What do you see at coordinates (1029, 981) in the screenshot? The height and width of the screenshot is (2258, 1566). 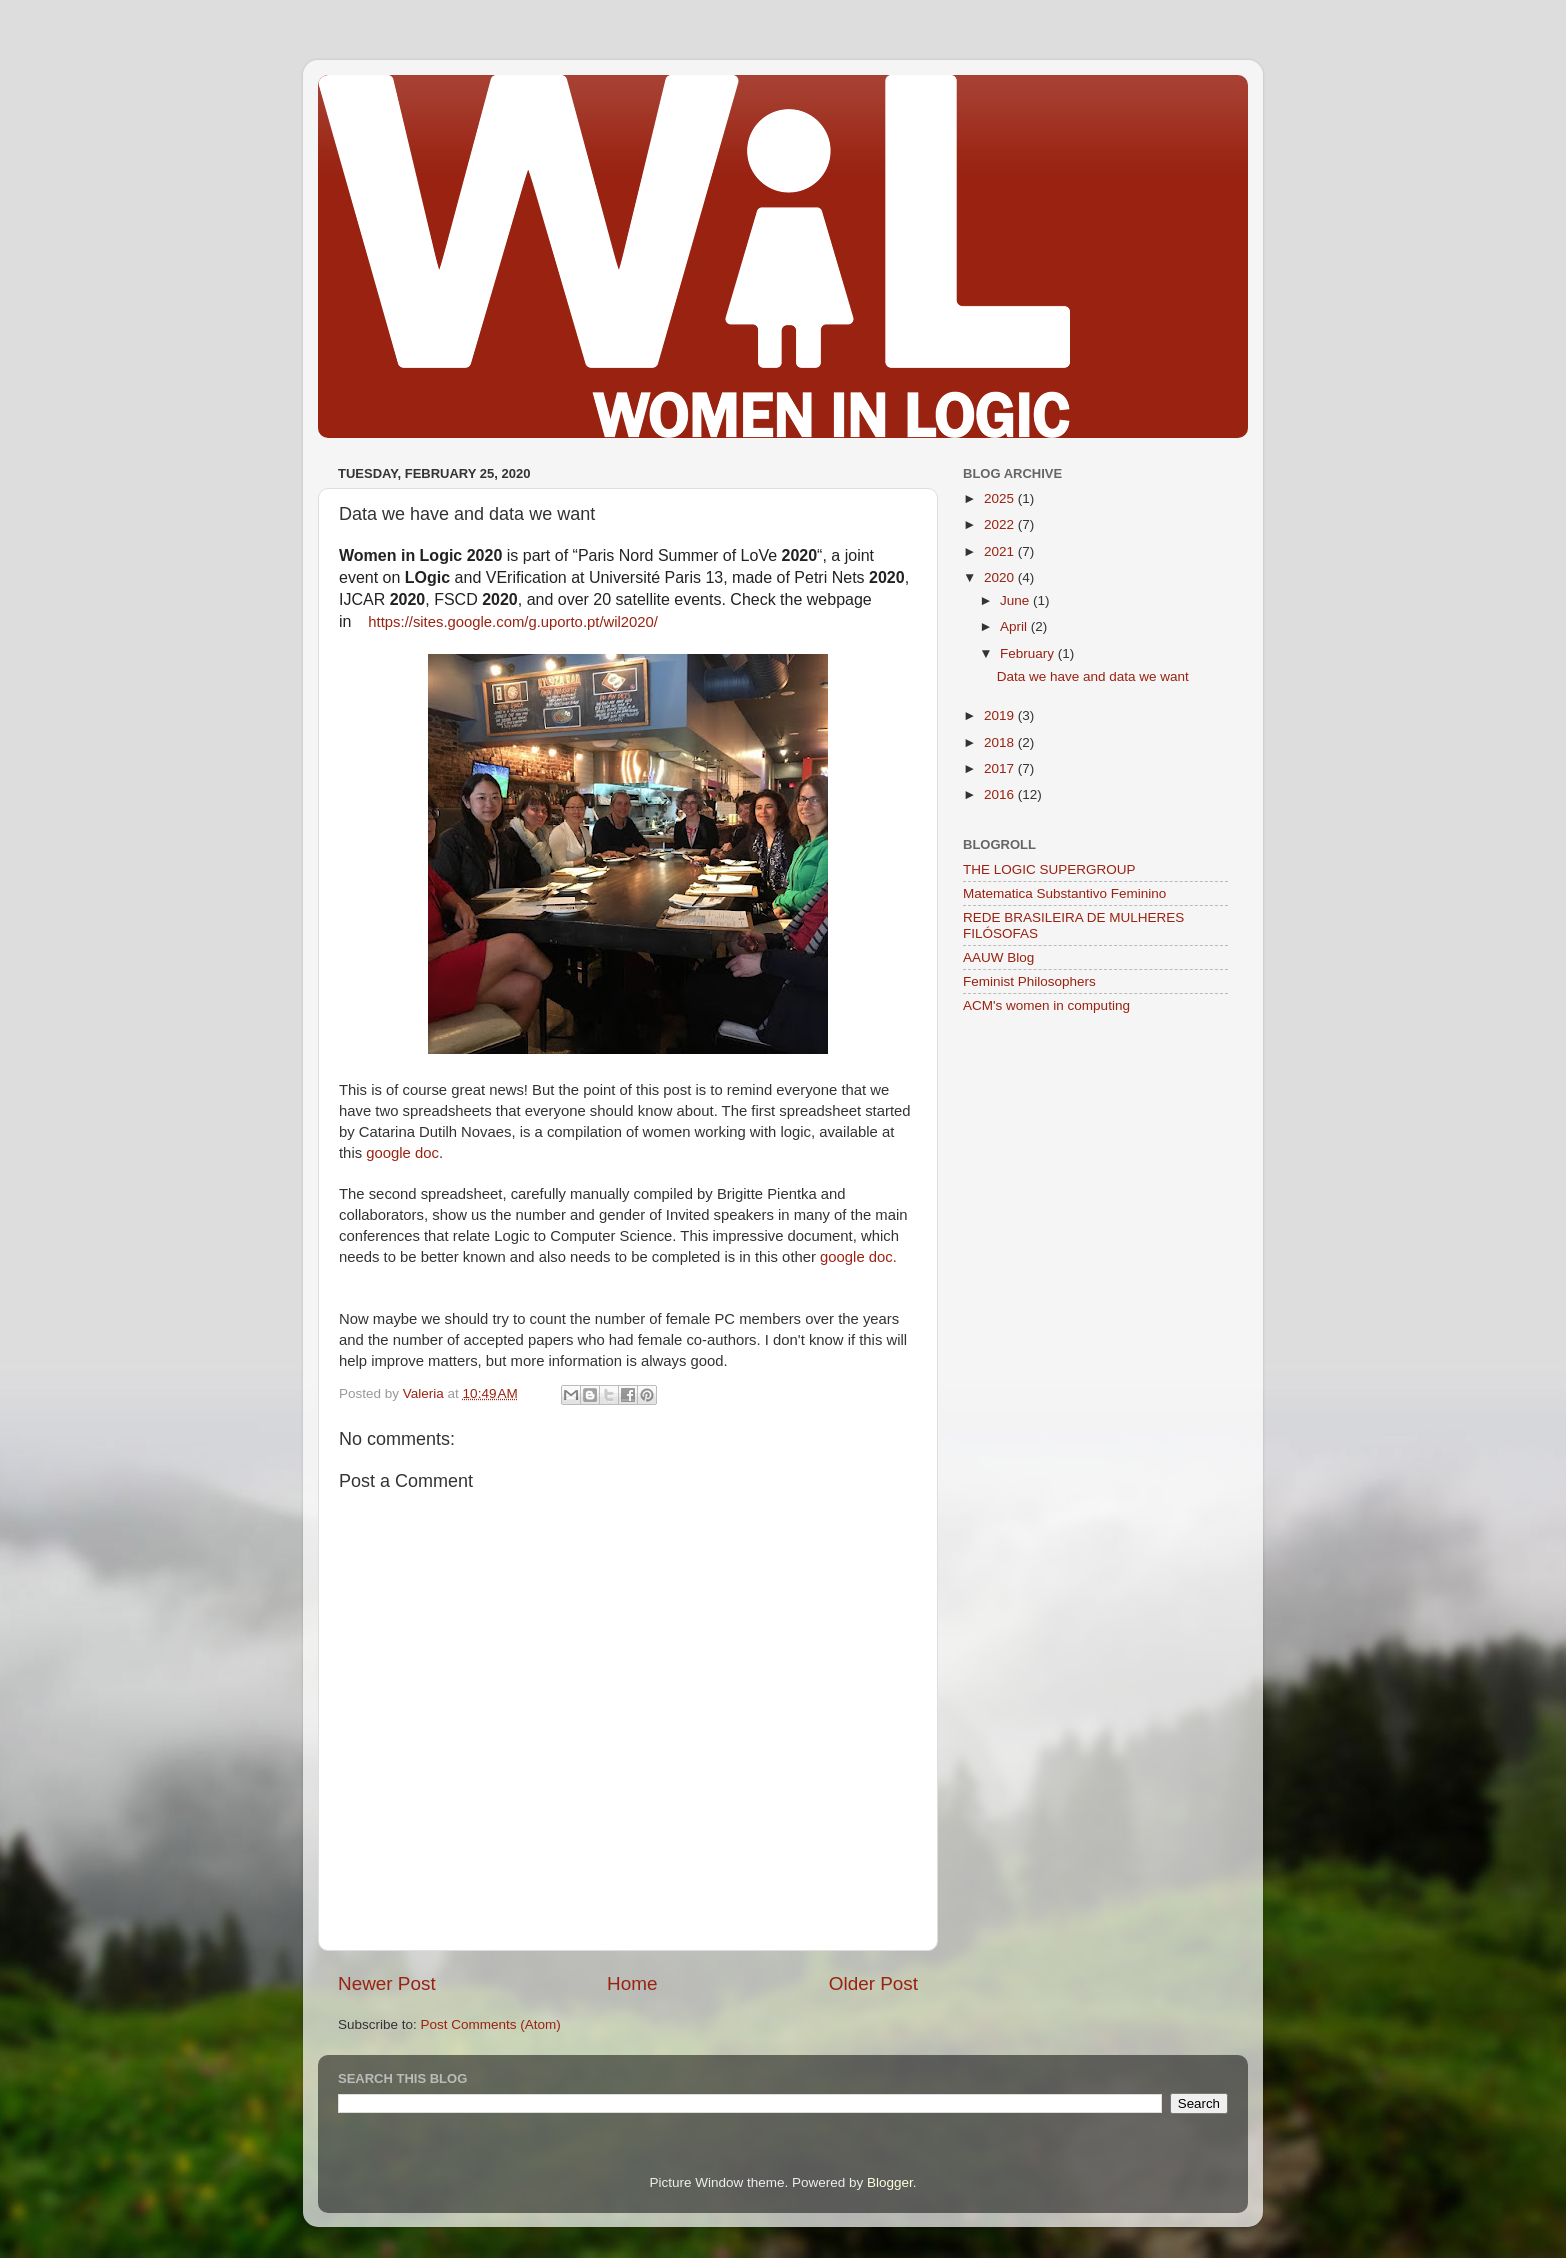 I see `Feminist Philosophers` at bounding box center [1029, 981].